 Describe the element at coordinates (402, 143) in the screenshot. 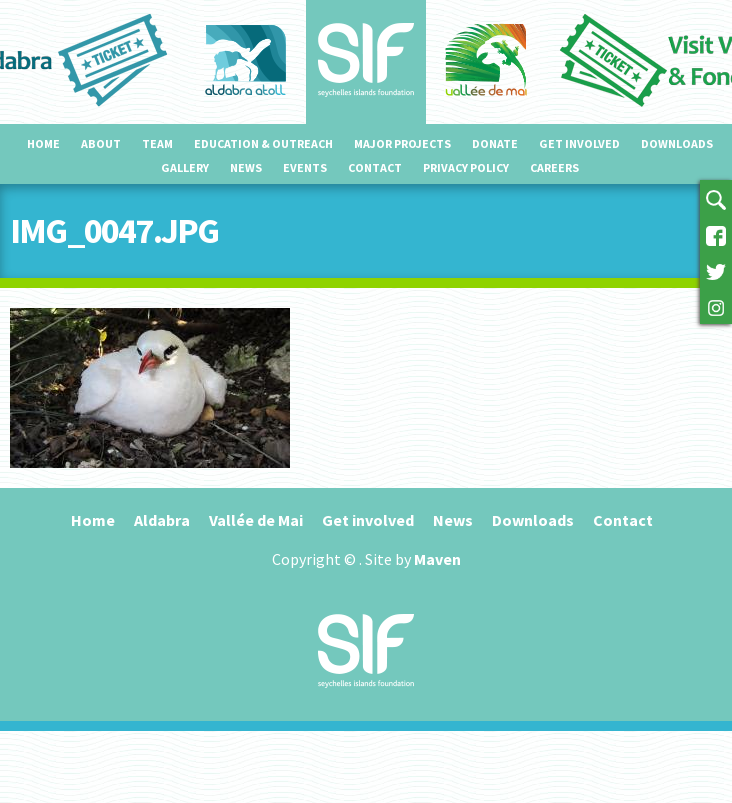

I see `Major projects` at that location.